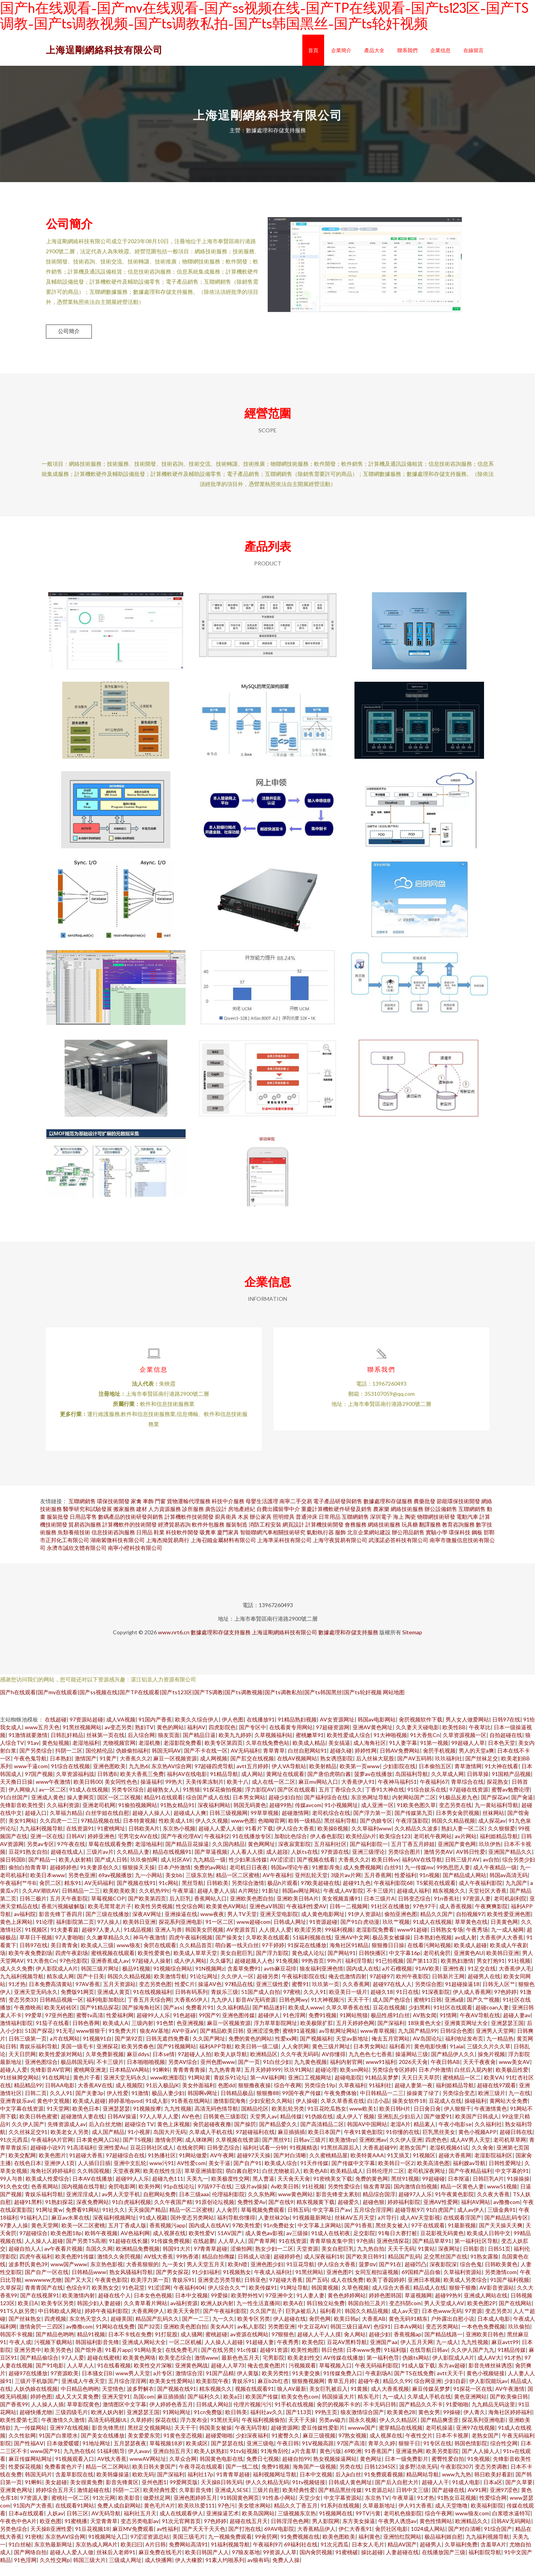 The width and height of the screenshot is (535, 2576). I want to click on 成人超踫, so click(277, 1863).